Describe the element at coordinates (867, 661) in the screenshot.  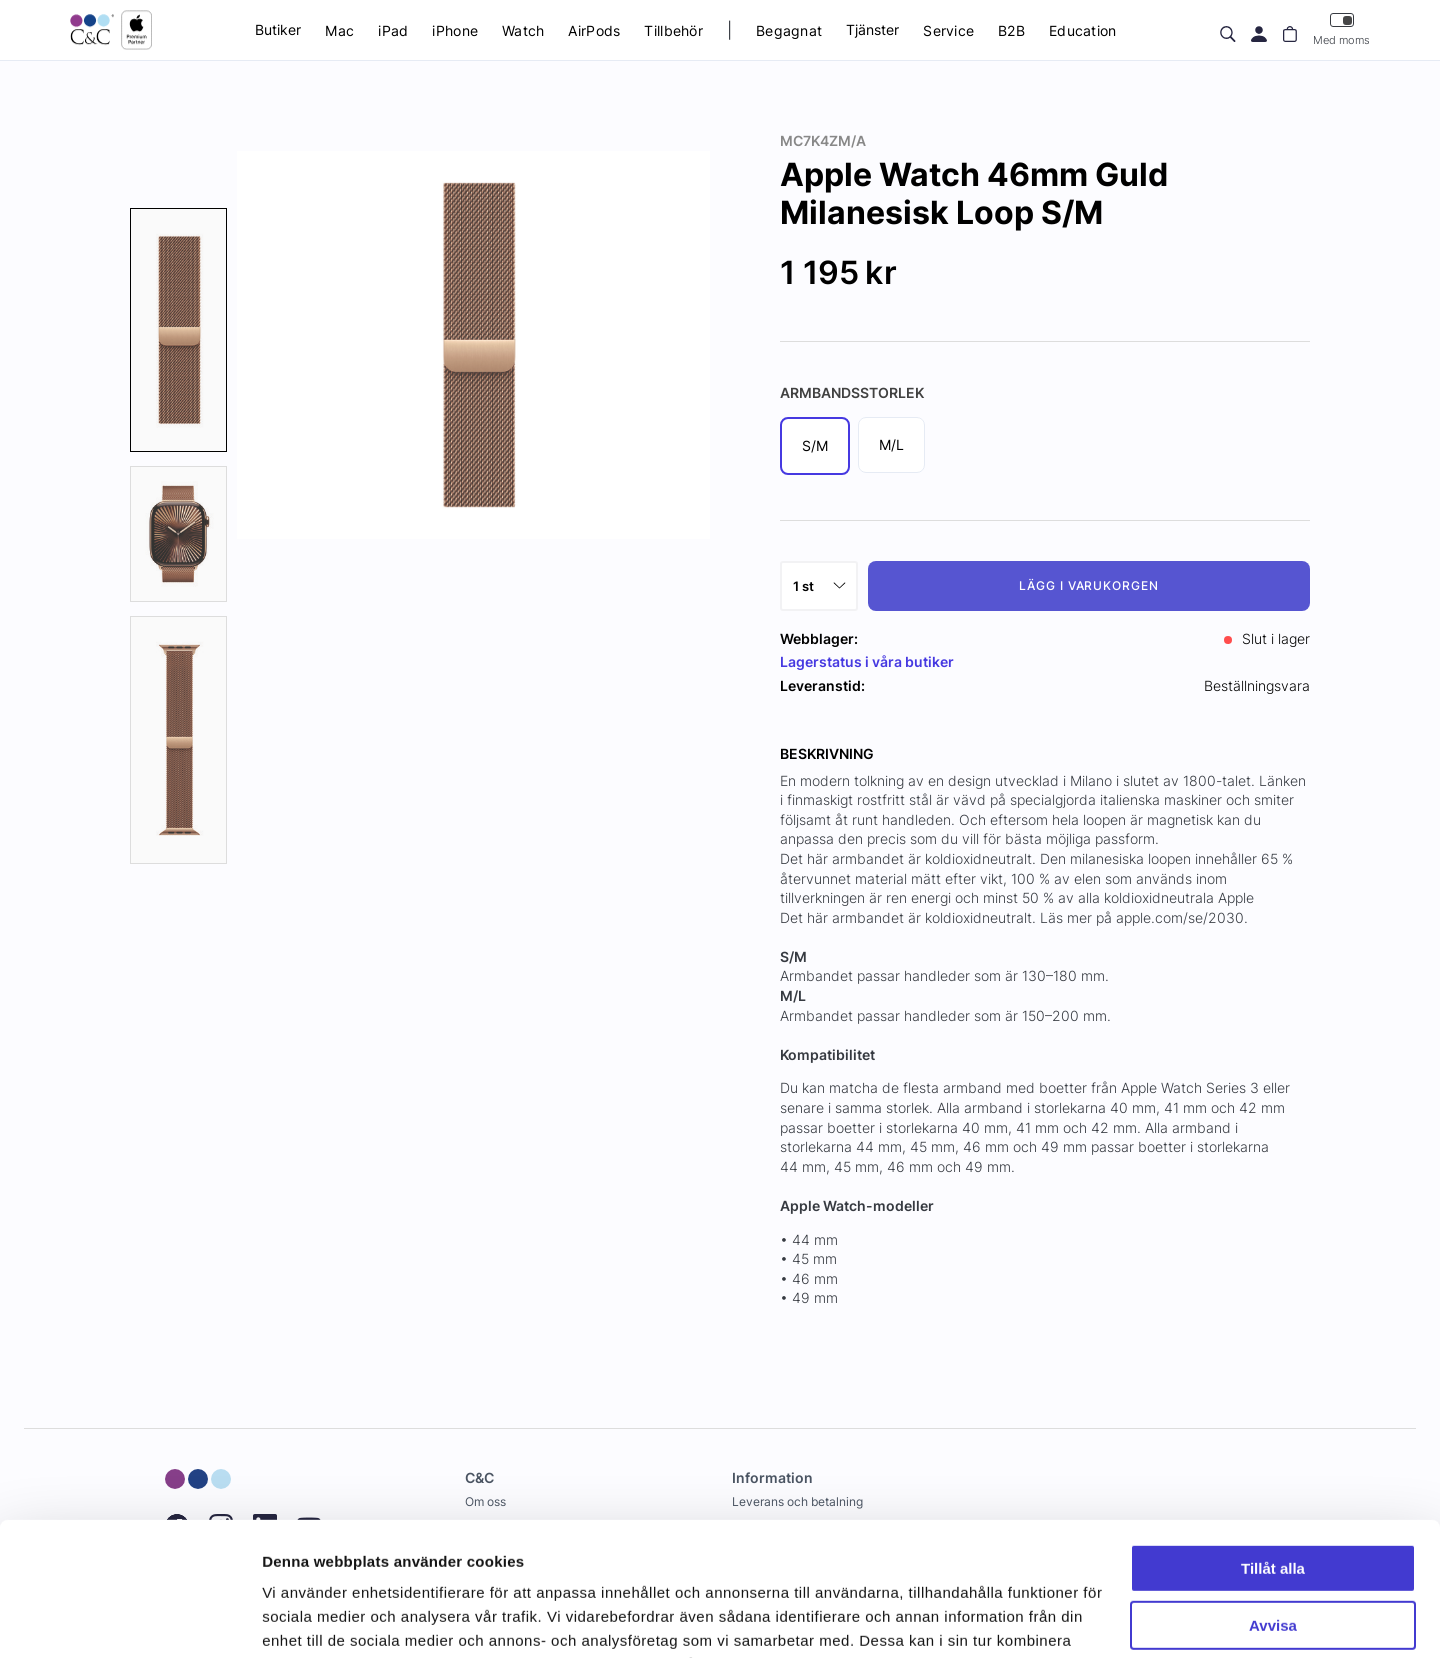
I see `Lagerstatus i våra butiker` at that location.